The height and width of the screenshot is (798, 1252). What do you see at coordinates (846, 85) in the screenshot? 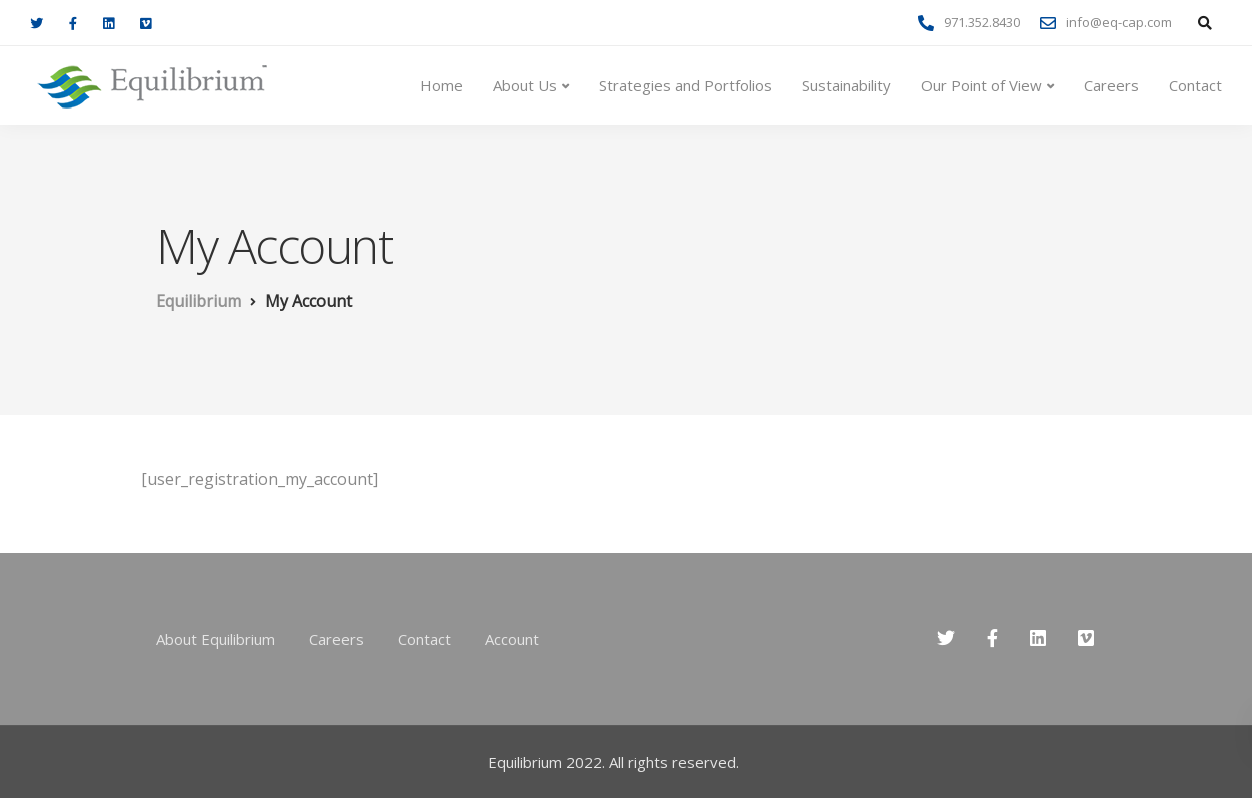
I see `Sustainability` at bounding box center [846, 85].